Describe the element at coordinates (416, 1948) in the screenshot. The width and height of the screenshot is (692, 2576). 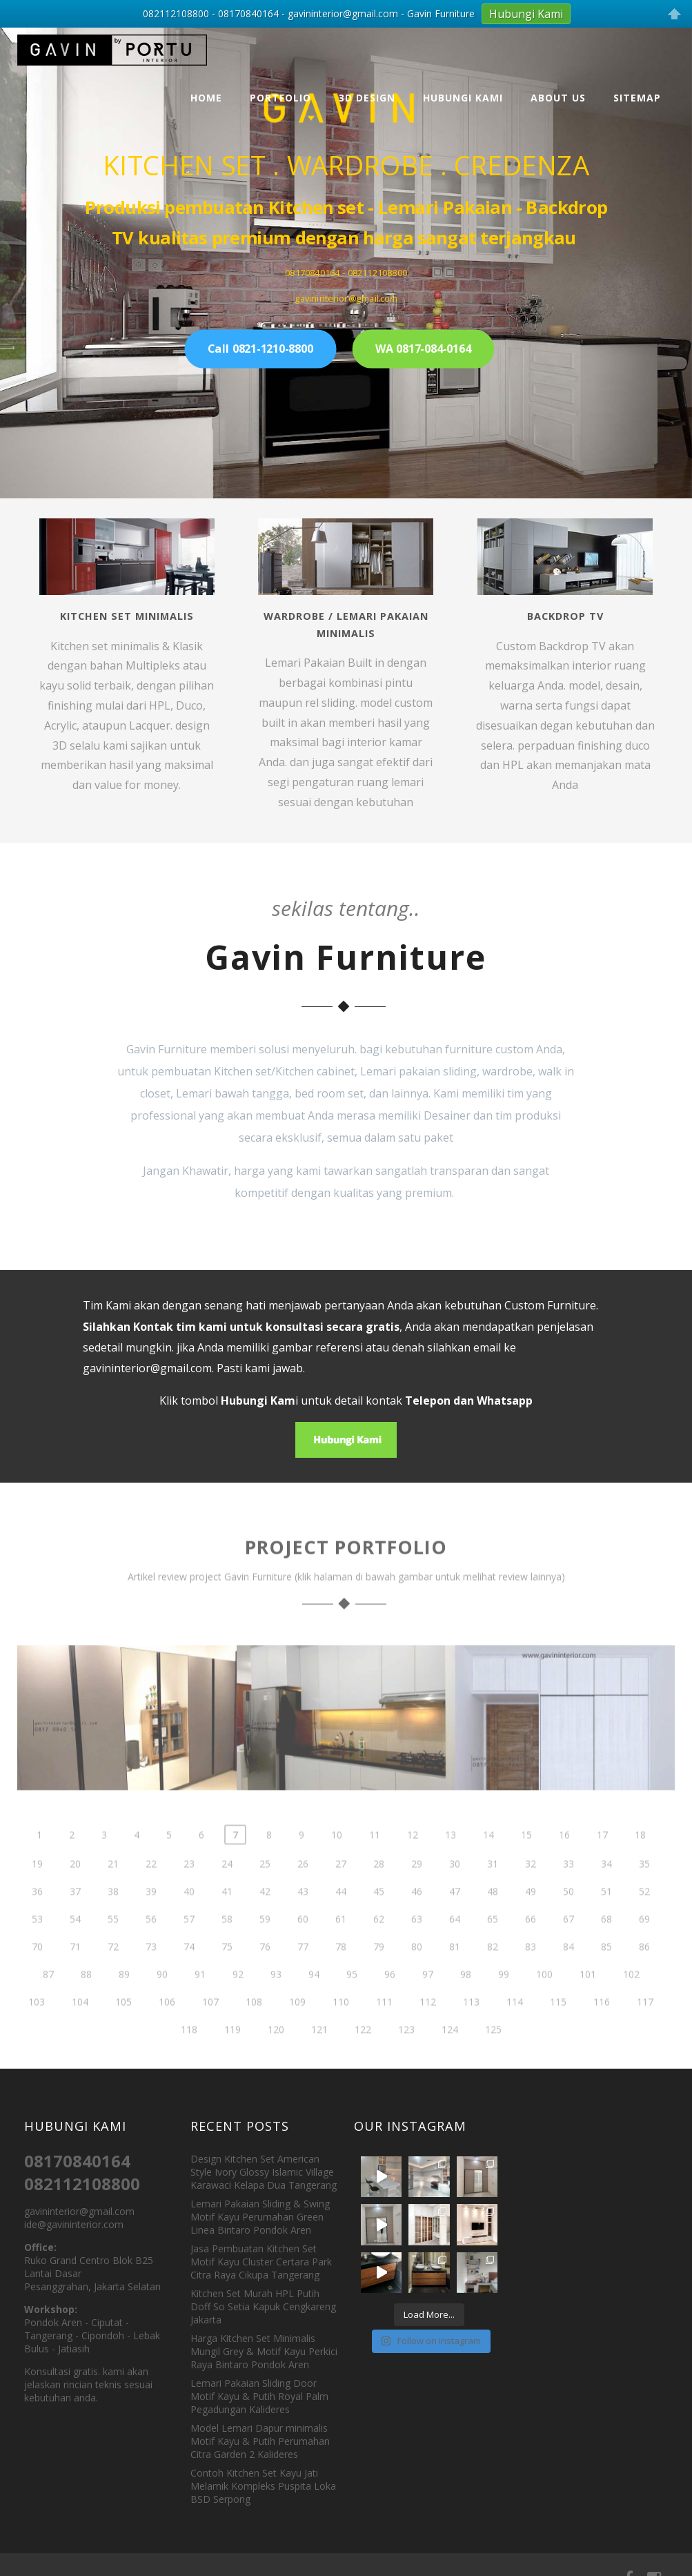
I see `63` at that location.